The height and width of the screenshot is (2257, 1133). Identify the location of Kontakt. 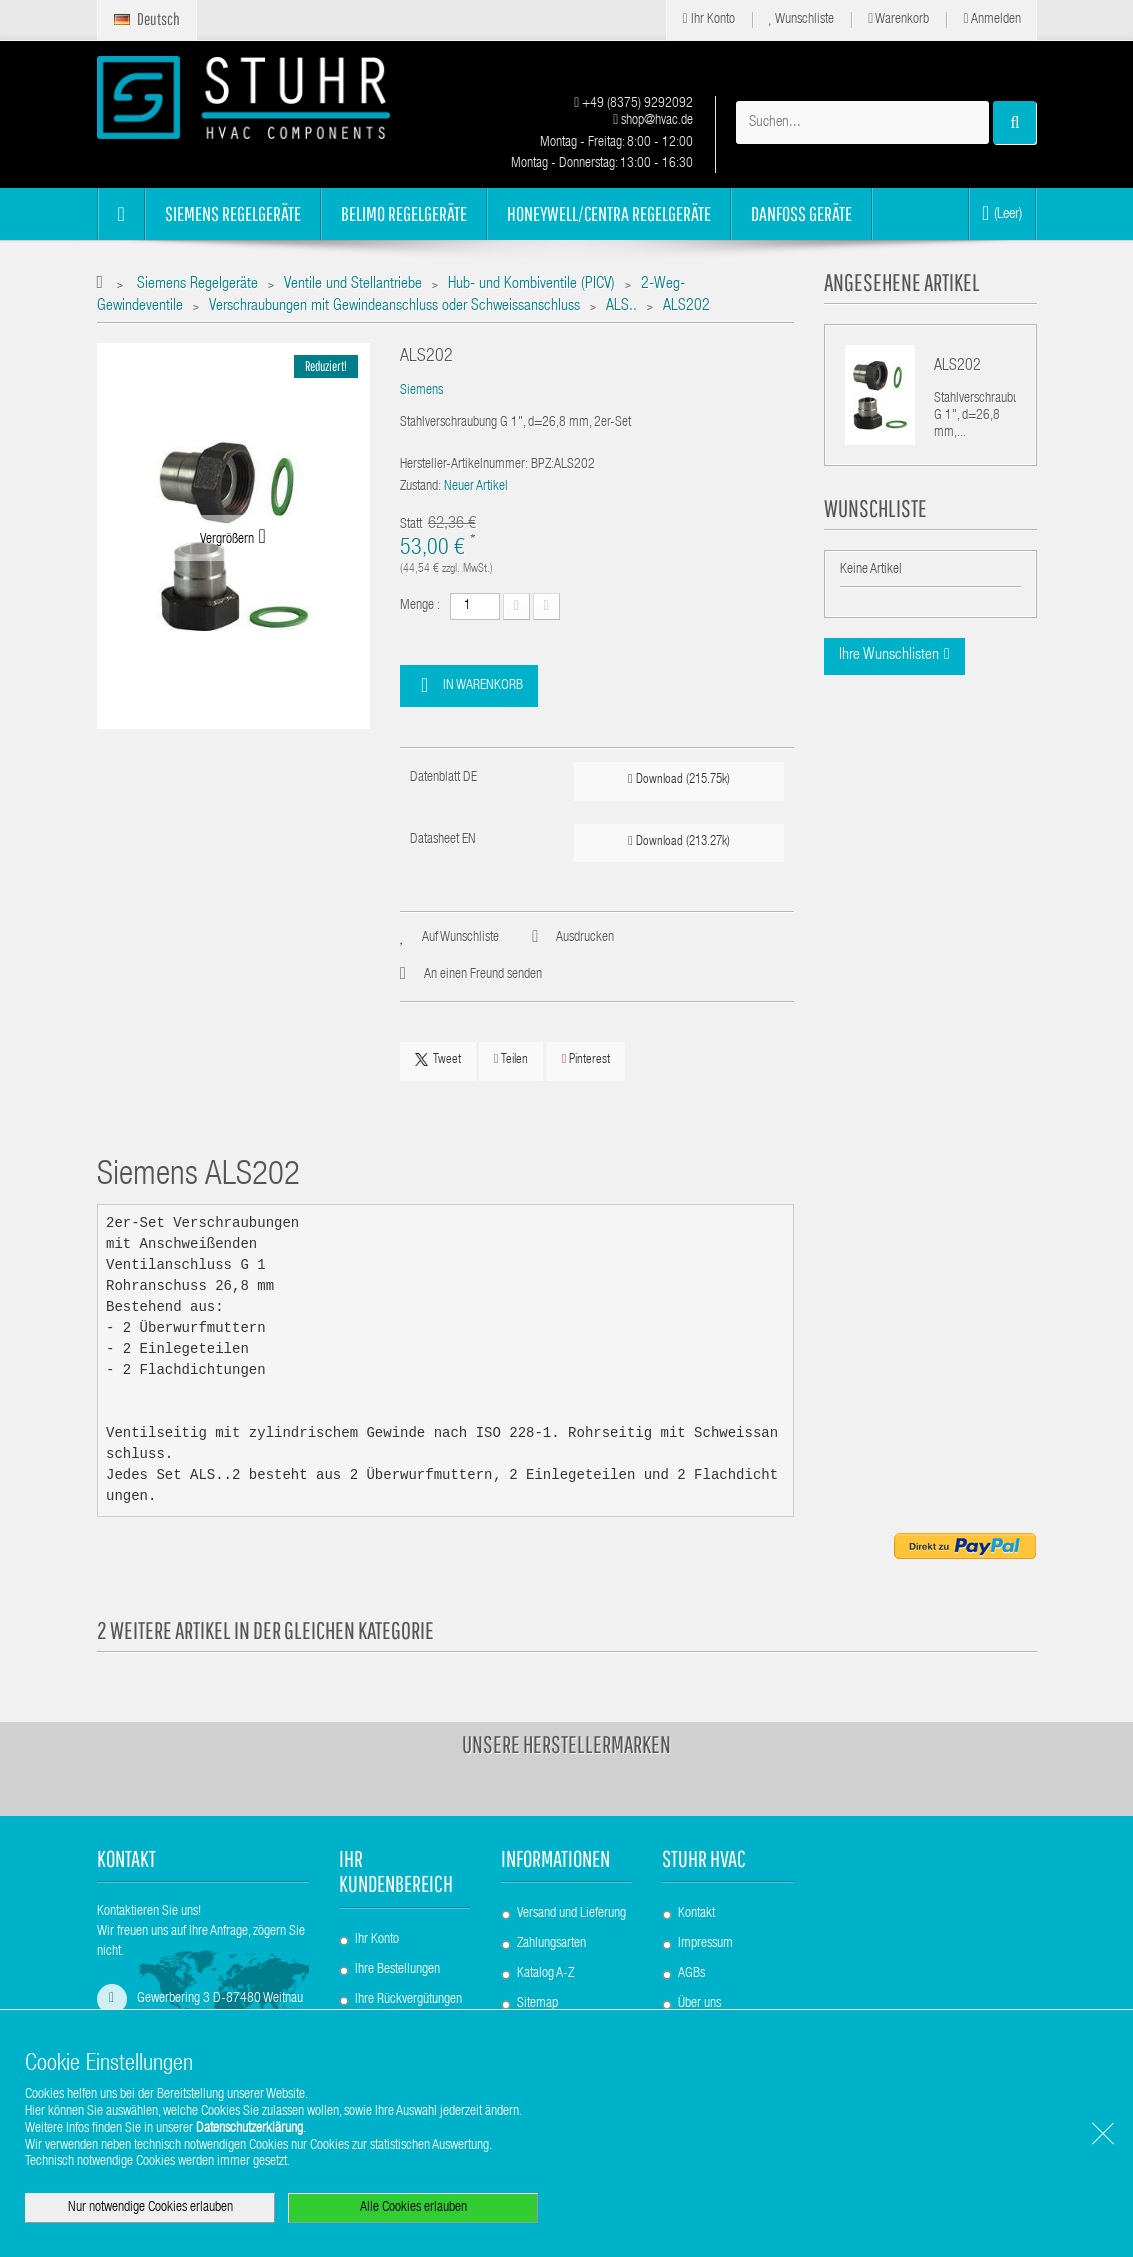
(696, 1914).